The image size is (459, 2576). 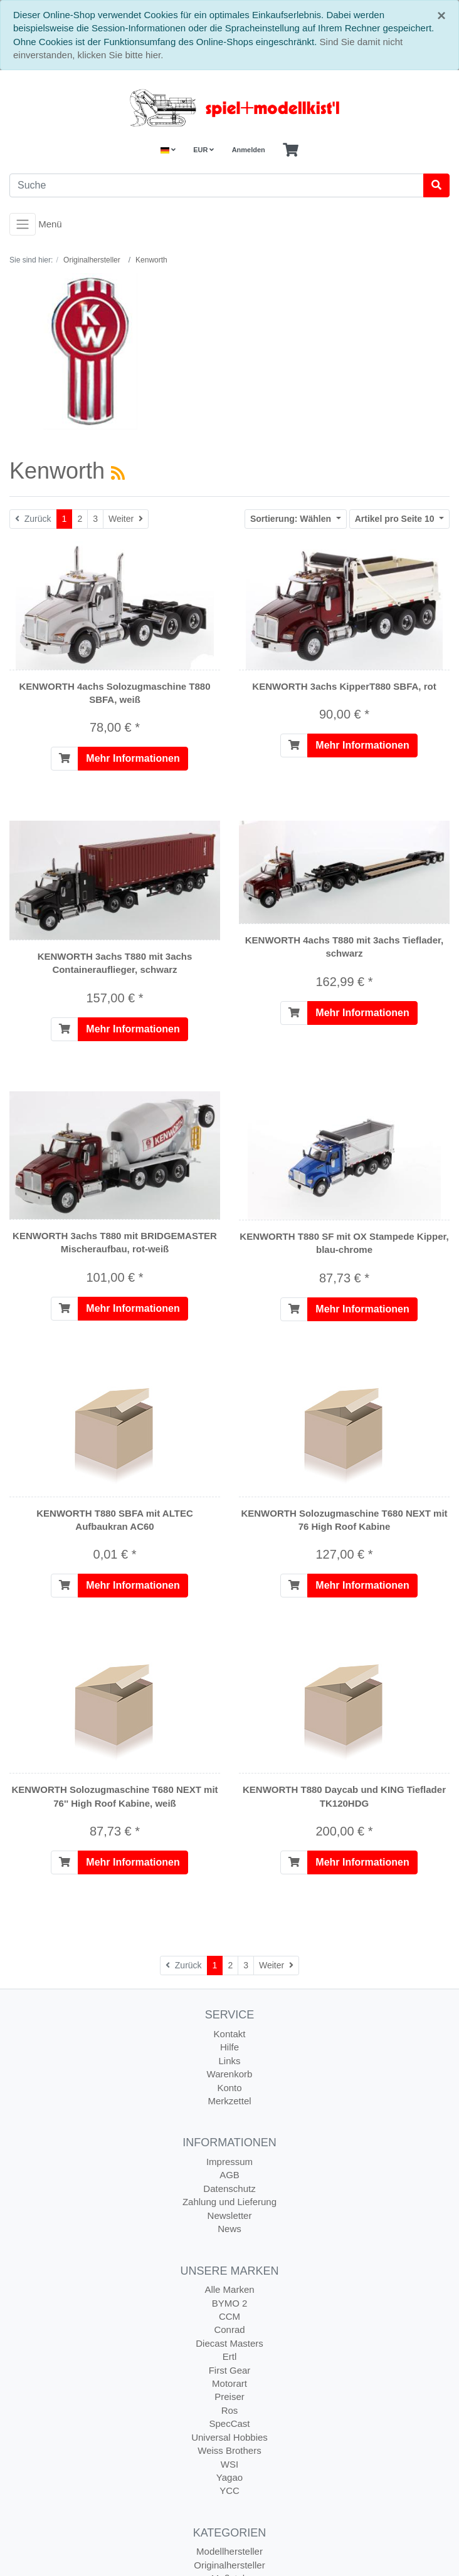 I want to click on News, so click(x=229, y=2228).